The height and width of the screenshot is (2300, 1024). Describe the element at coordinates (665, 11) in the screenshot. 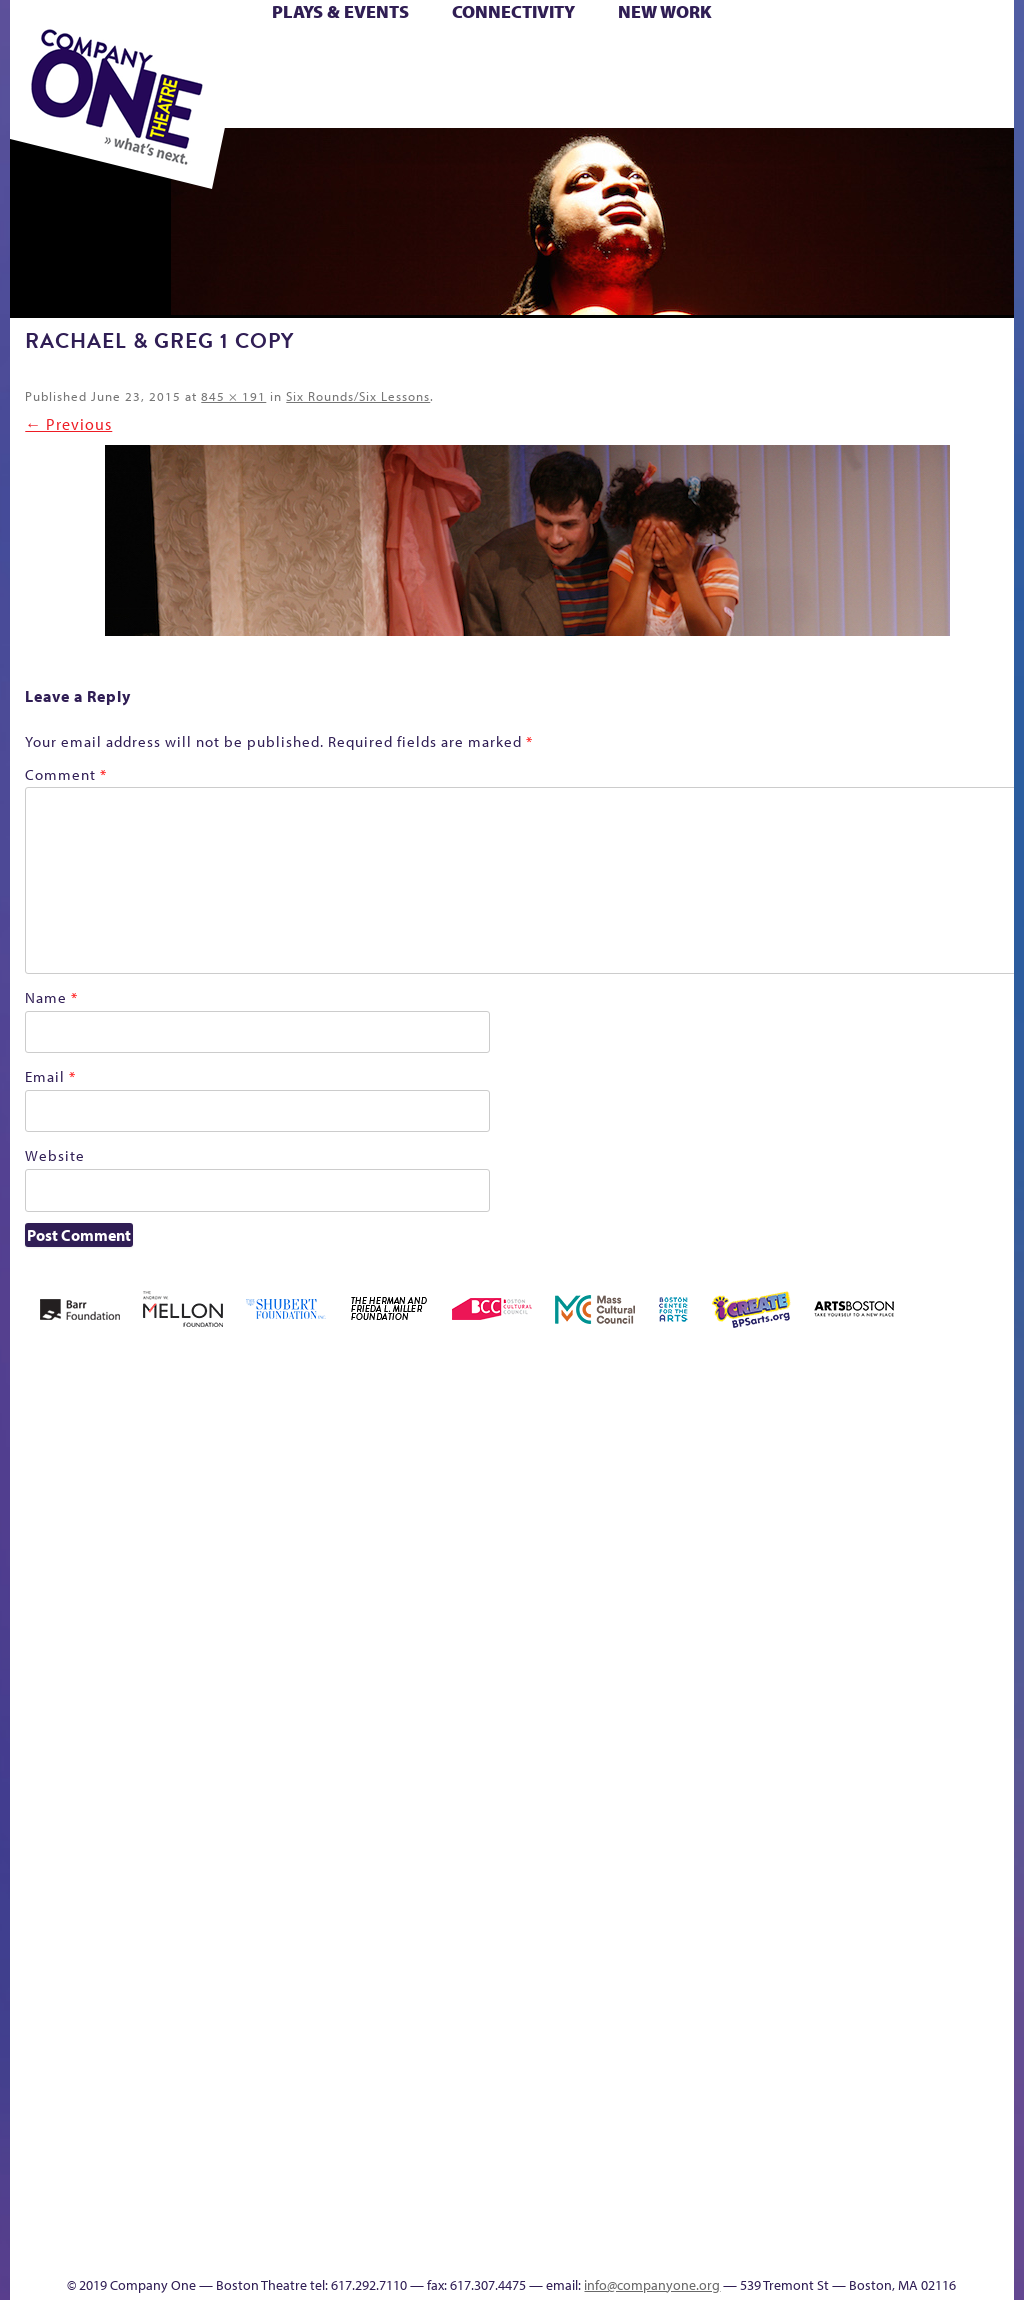

I see `New Work` at that location.